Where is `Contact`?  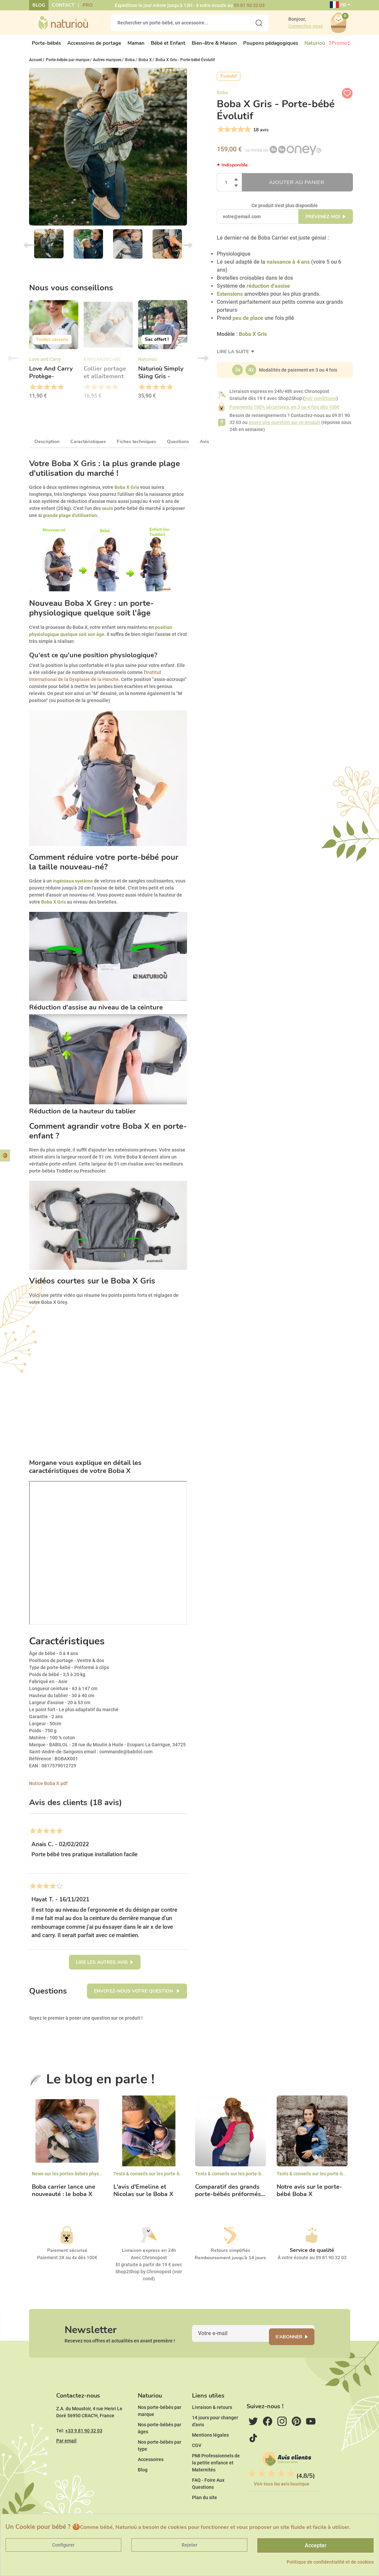 Contact is located at coordinates (63, 5).